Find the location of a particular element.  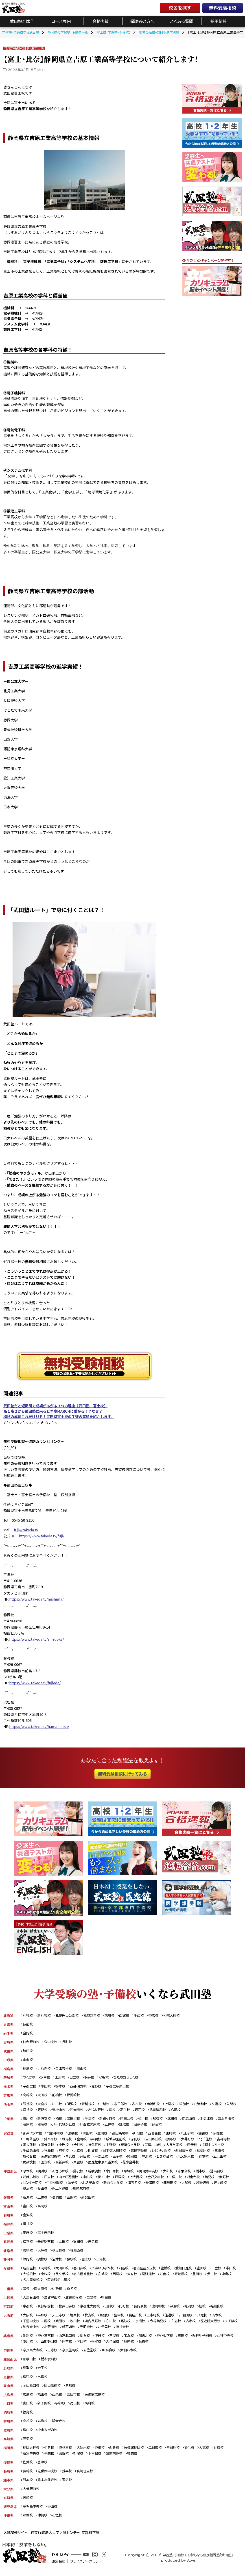

松山大街道校 is located at coordinates (48, 2435).